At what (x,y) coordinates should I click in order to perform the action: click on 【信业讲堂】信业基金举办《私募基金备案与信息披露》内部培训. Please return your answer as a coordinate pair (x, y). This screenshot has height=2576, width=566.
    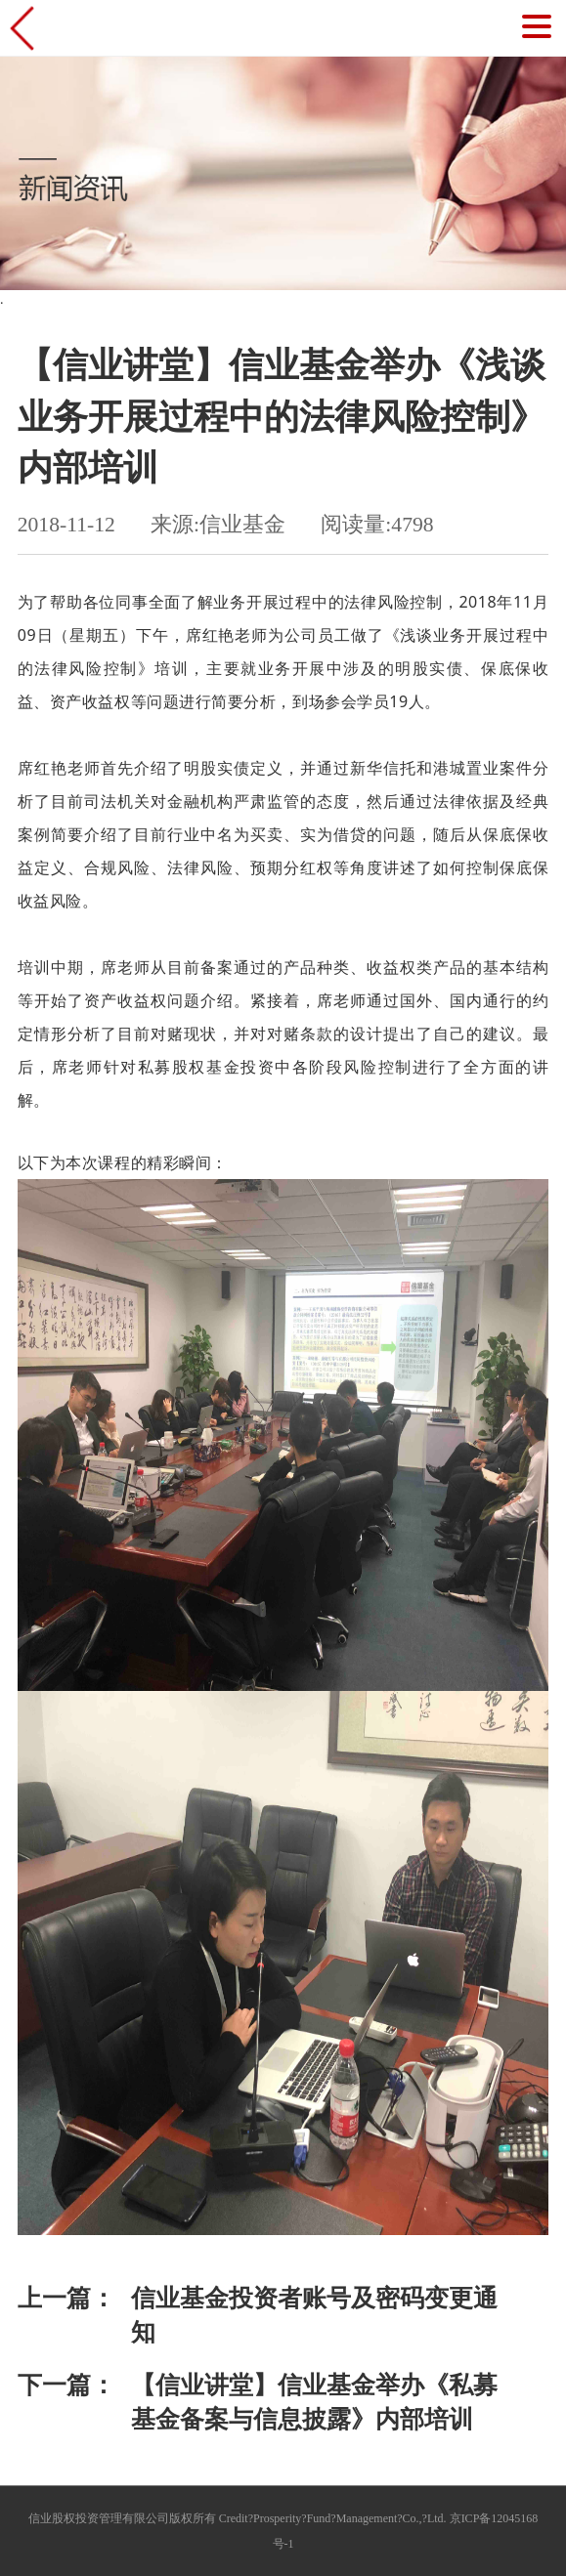
    Looking at the image, I should click on (314, 2402).